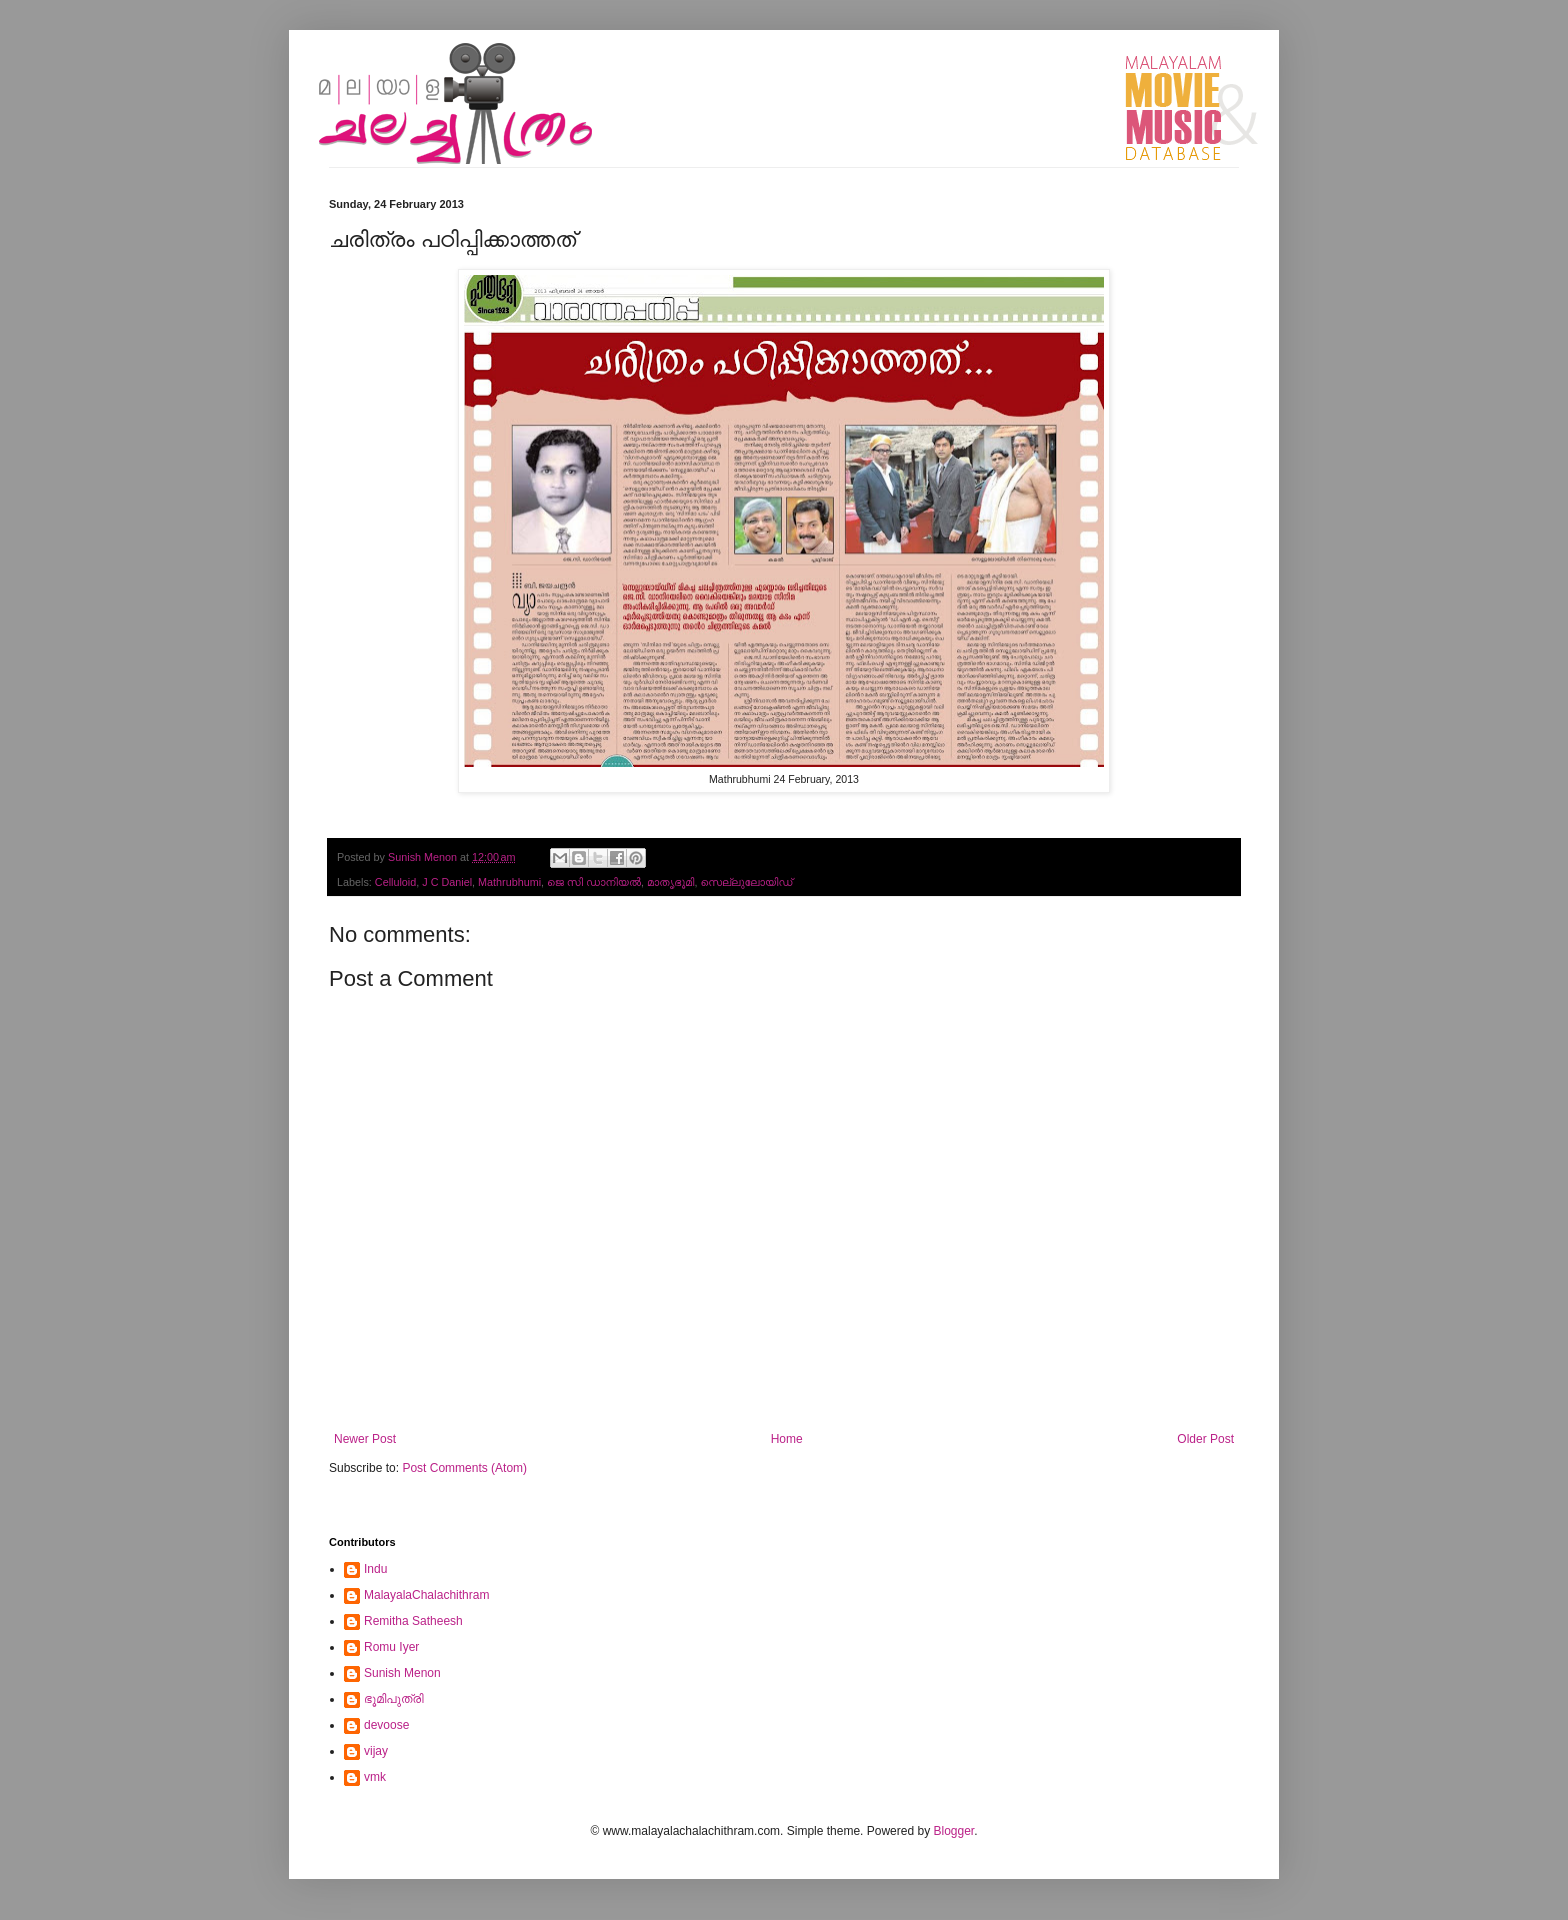 Image resolution: width=1568 pixels, height=1920 pixels. I want to click on Older Post, so click(1205, 1439).